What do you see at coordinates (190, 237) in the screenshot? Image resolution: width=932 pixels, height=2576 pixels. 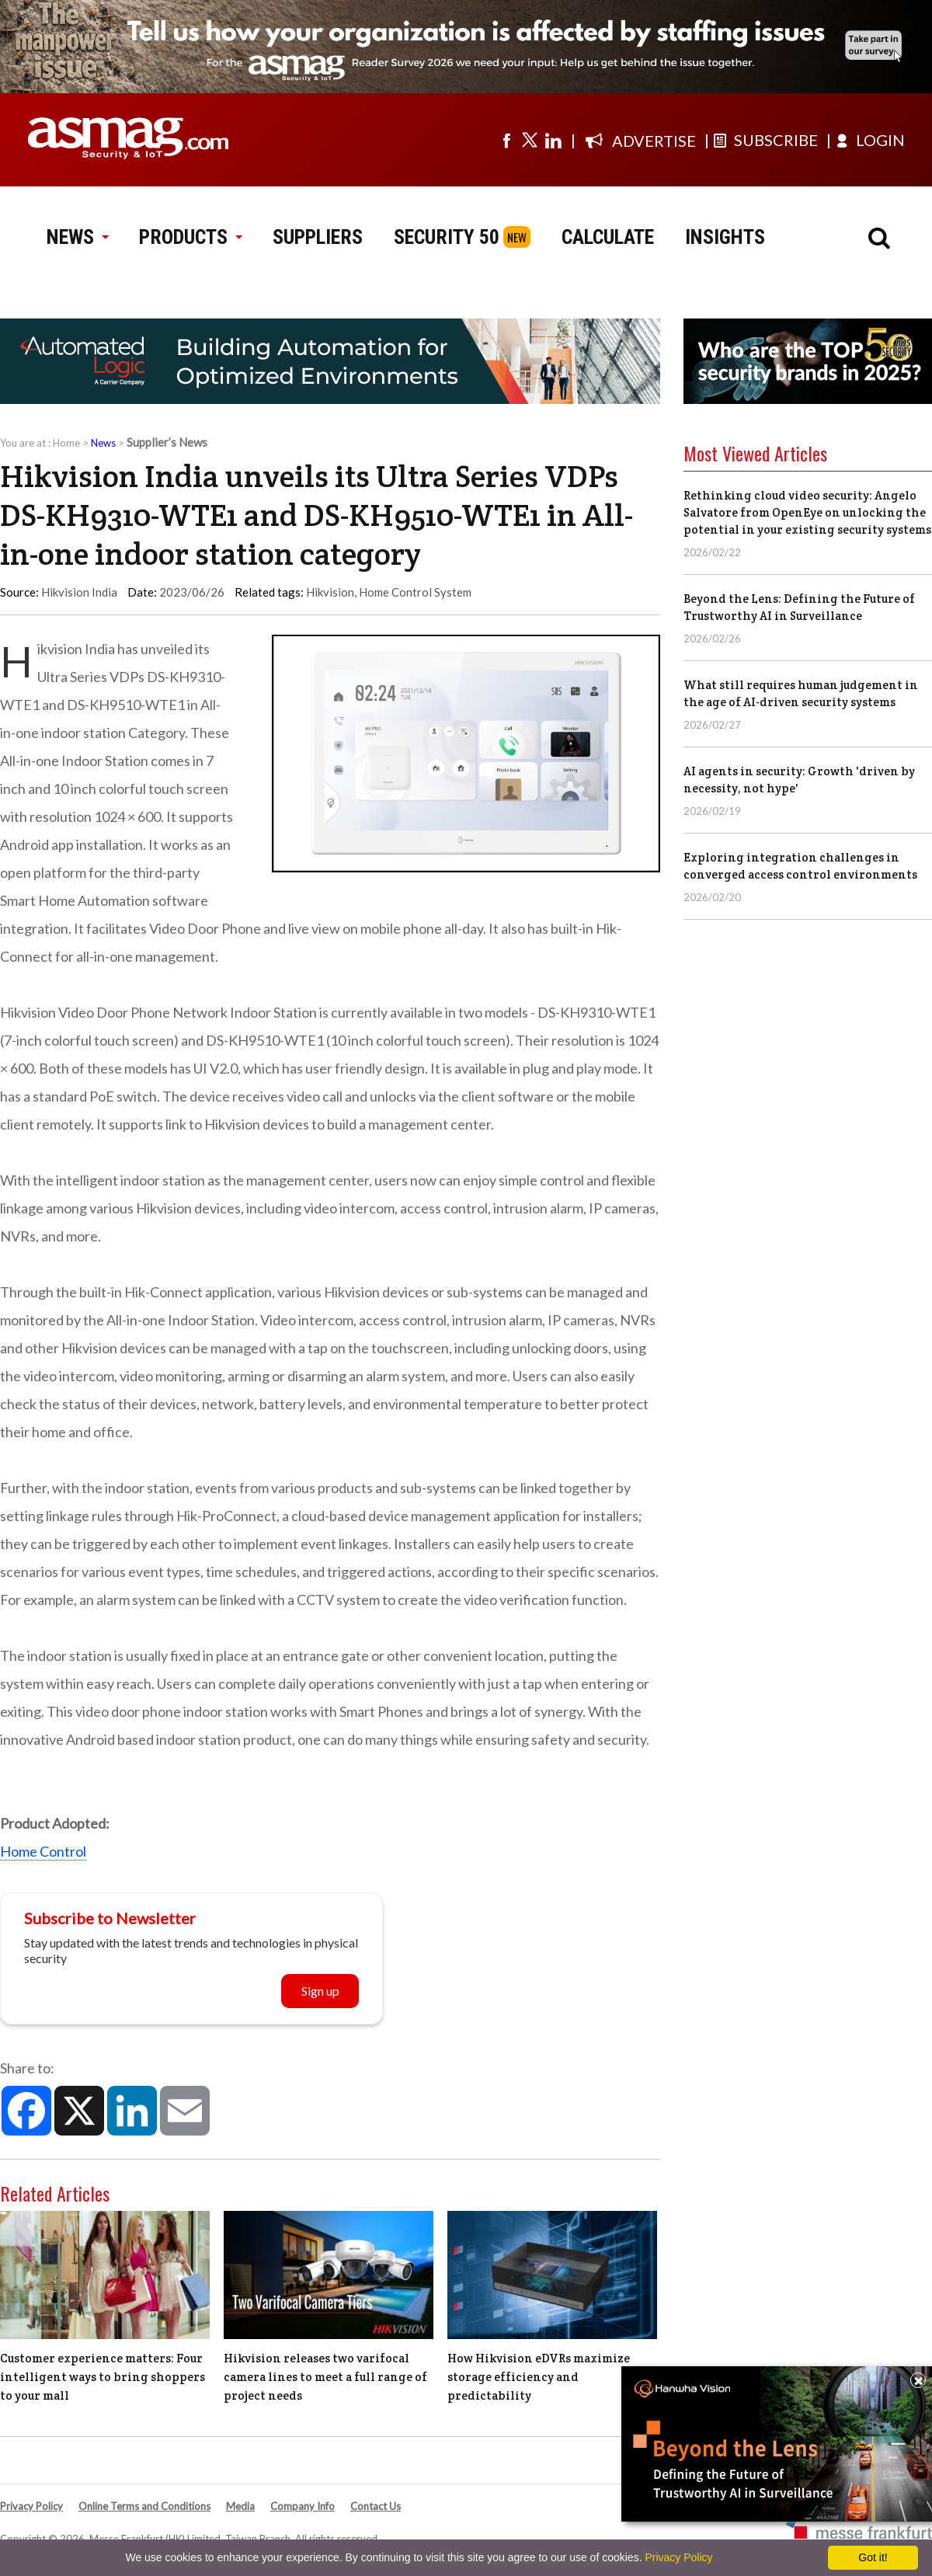 I see `PRODUCTS` at bounding box center [190, 237].